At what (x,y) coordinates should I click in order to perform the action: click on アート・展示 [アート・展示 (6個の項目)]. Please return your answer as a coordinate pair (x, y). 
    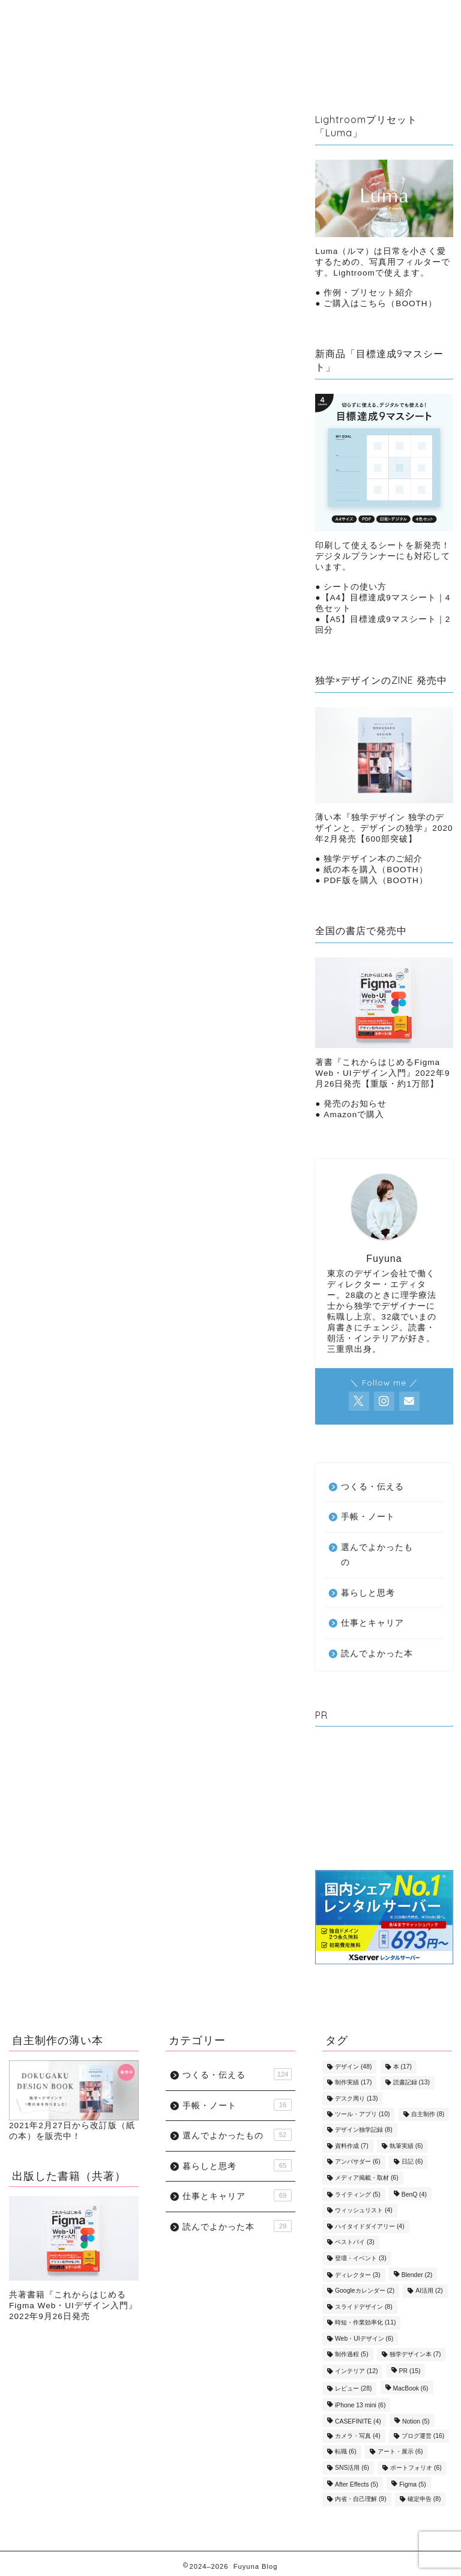
    Looking at the image, I should click on (400, 2452).